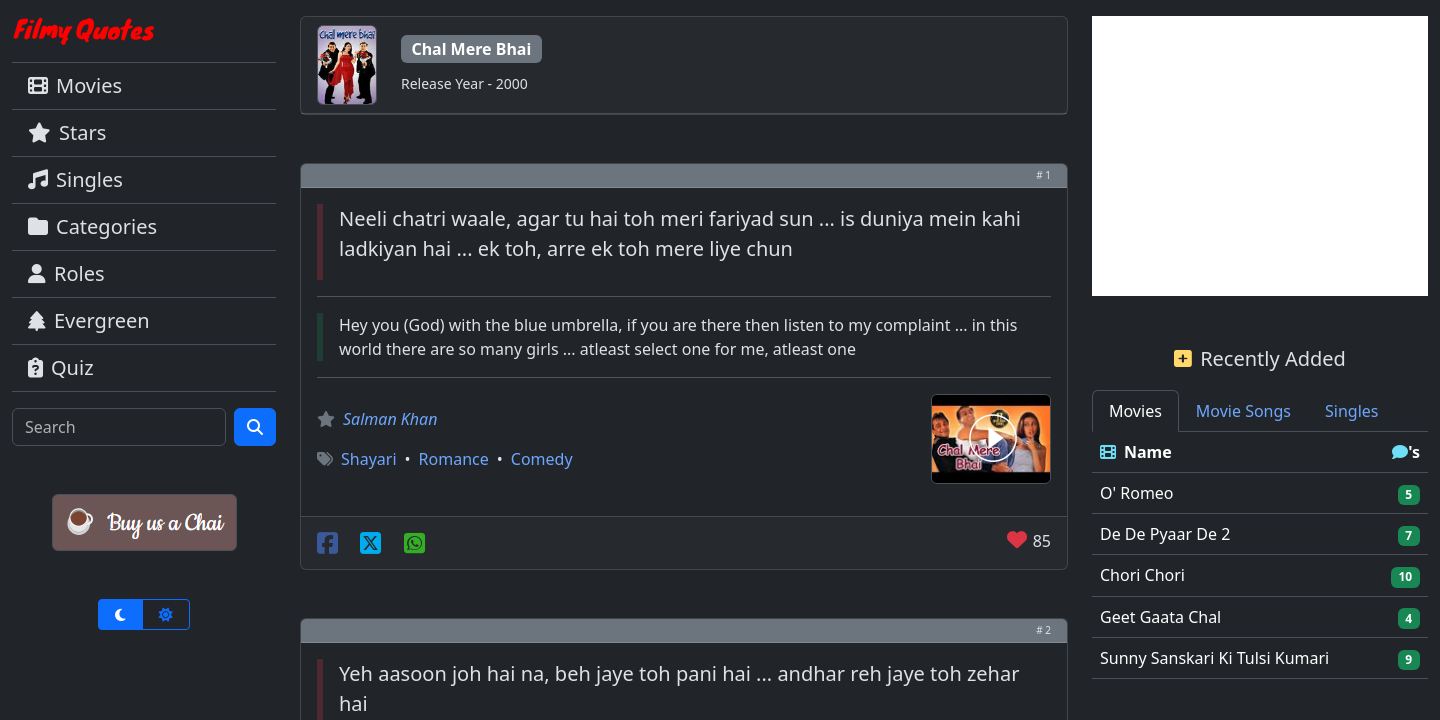  I want to click on Categories, so click(92, 226).